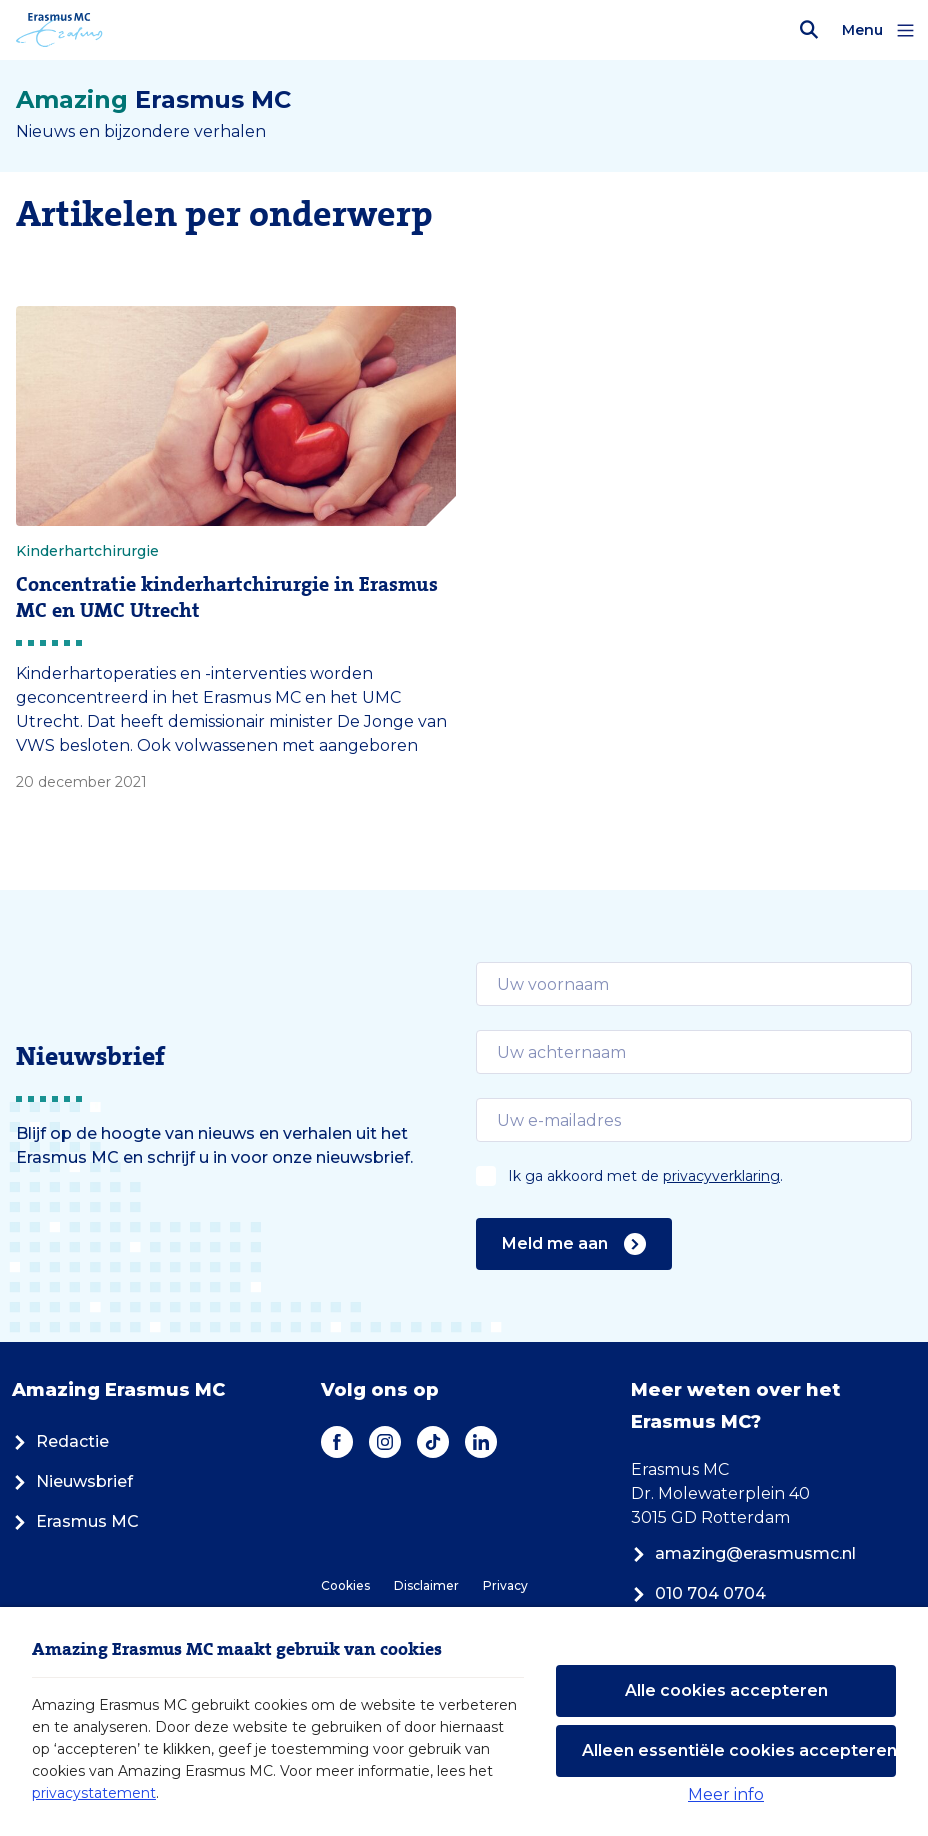 The image size is (928, 1836). Describe the element at coordinates (426, 1585) in the screenshot. I see `Disclaimer` at that location.